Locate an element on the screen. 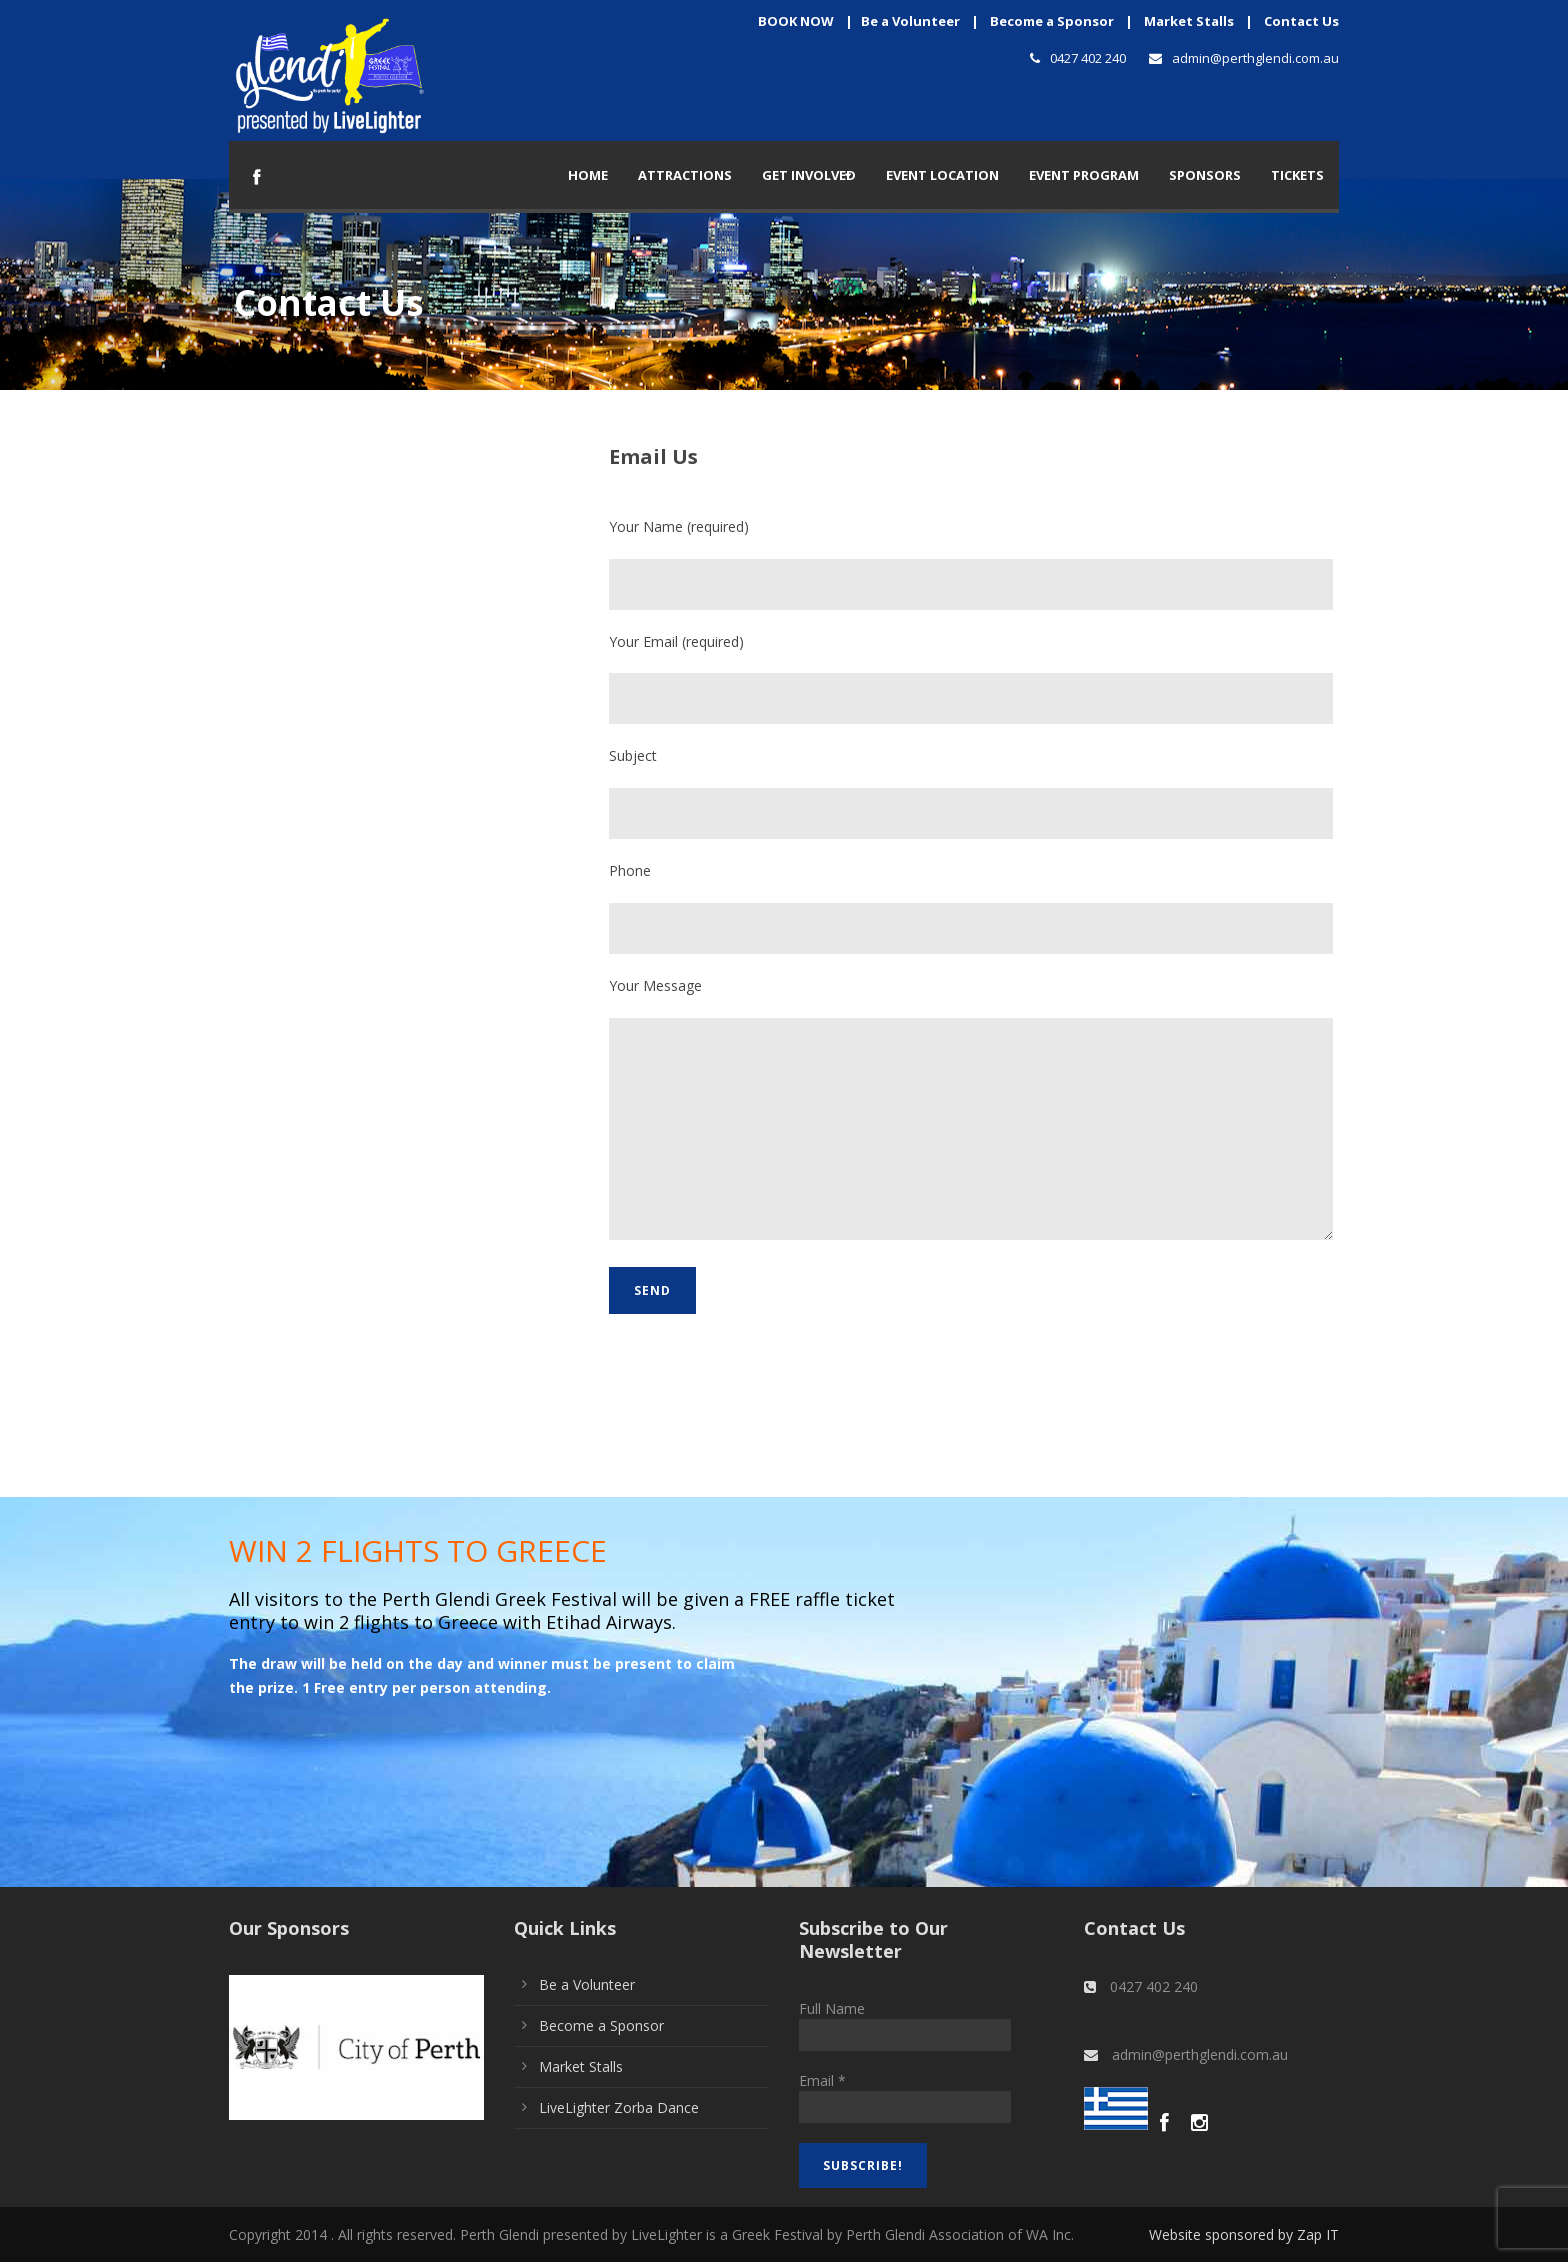  Be a Volunteer is located at coordinates (910, 21).